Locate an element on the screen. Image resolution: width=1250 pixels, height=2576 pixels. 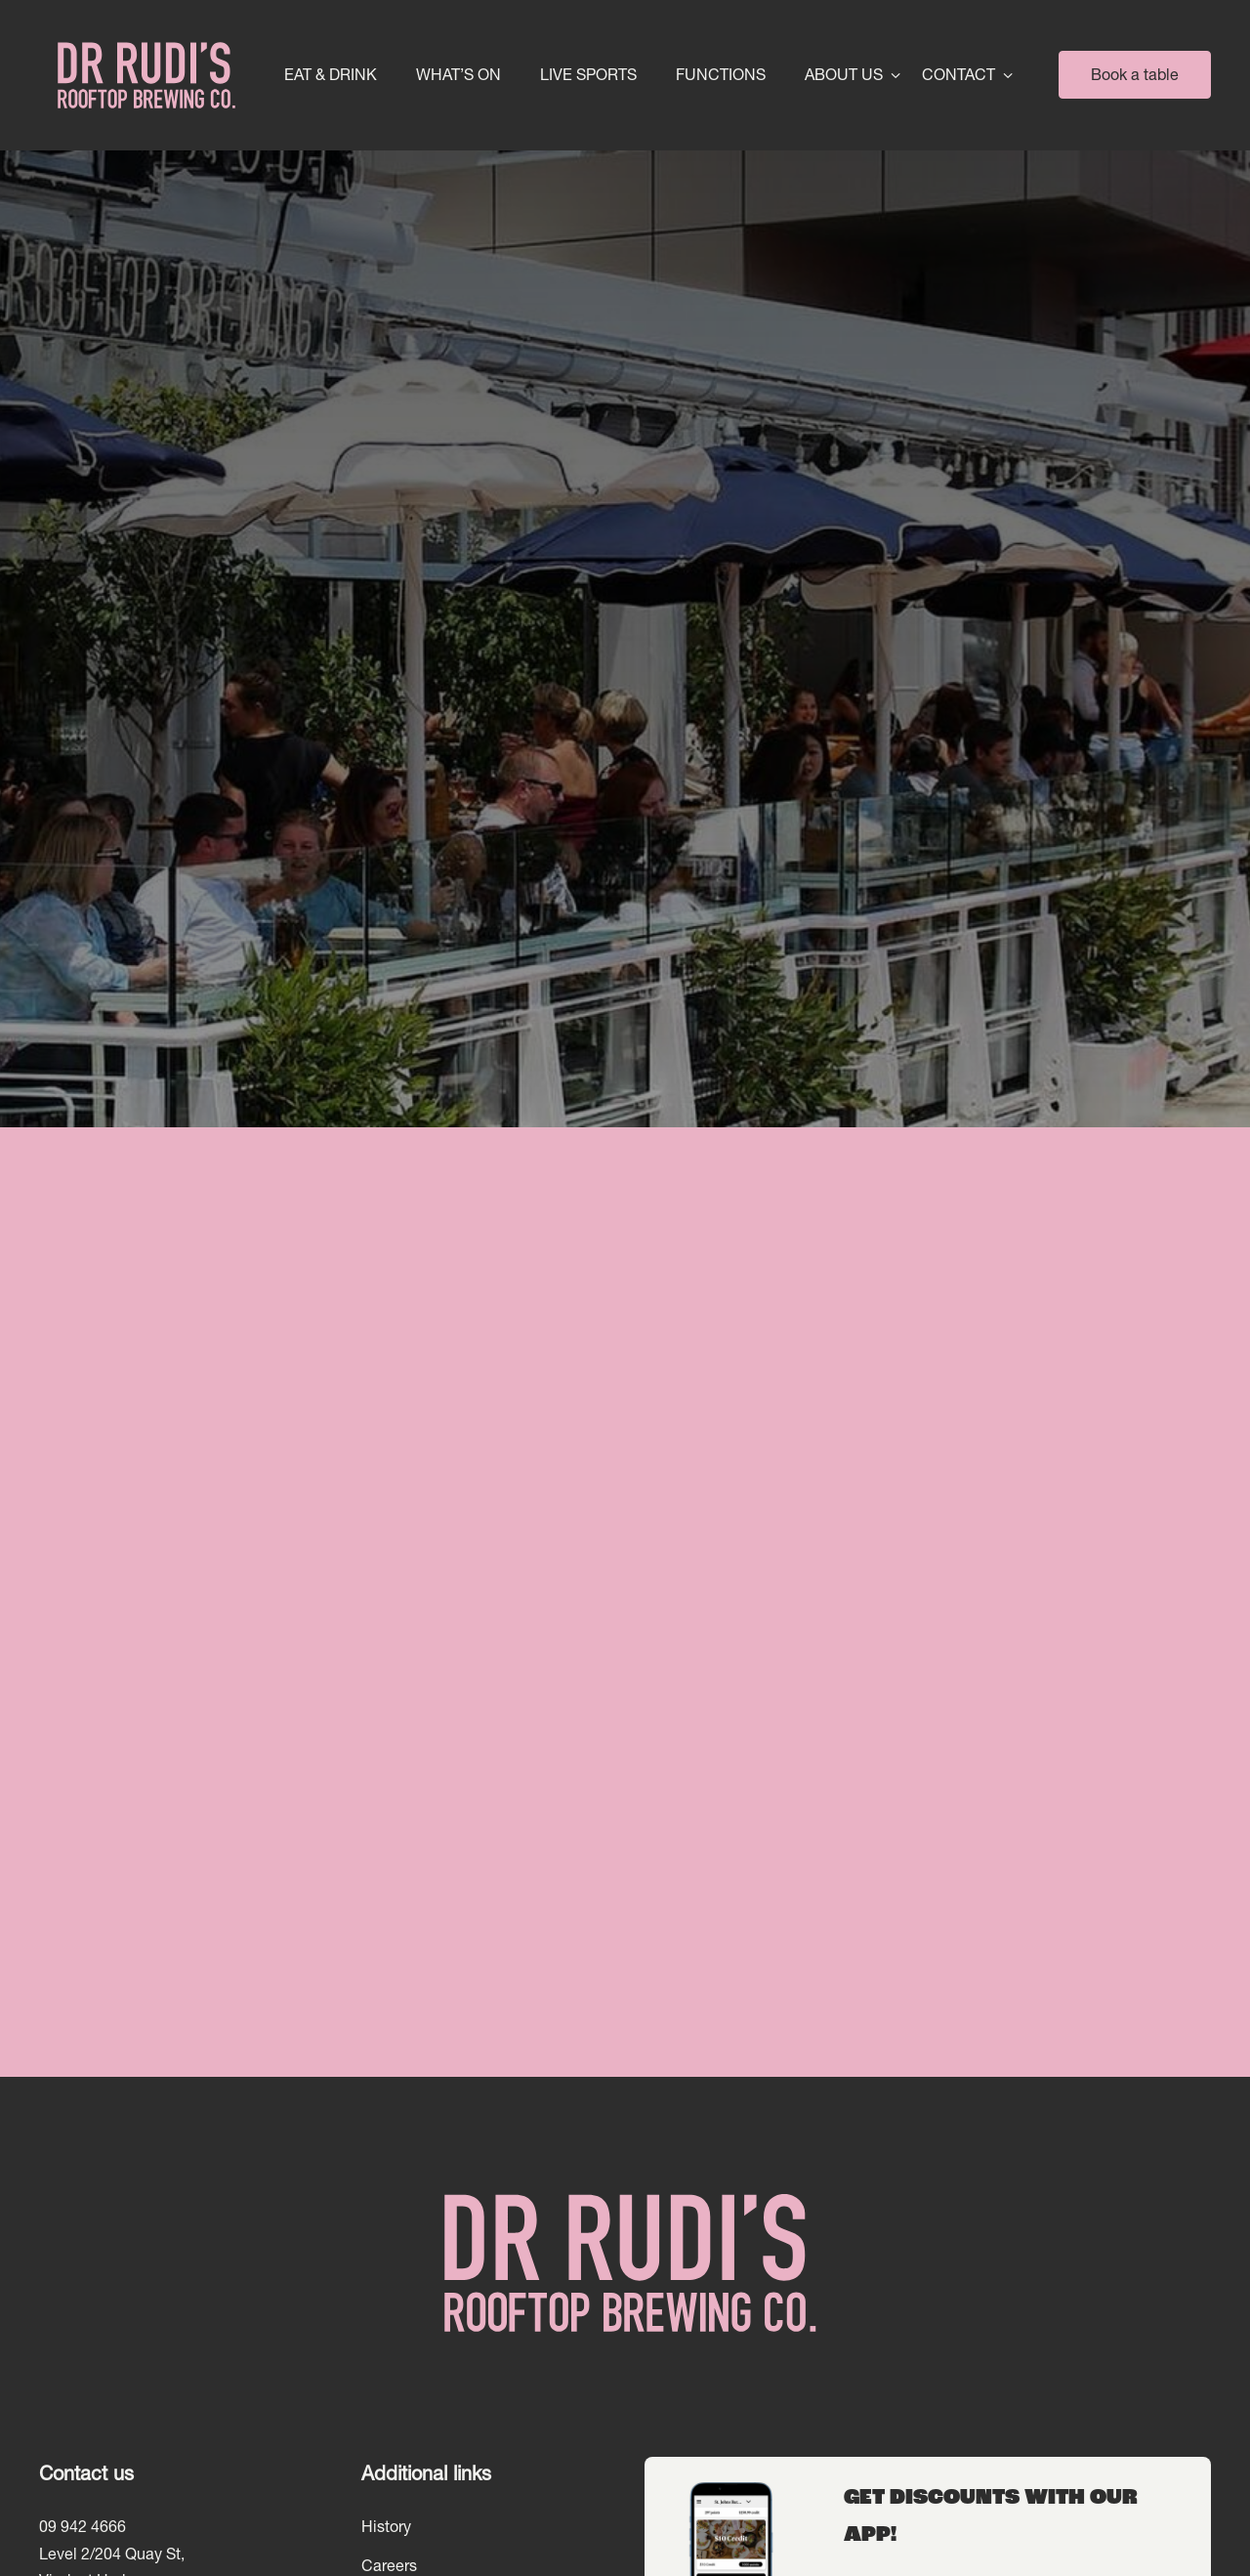
Careers [link] is located at coordinates (389, 2565).